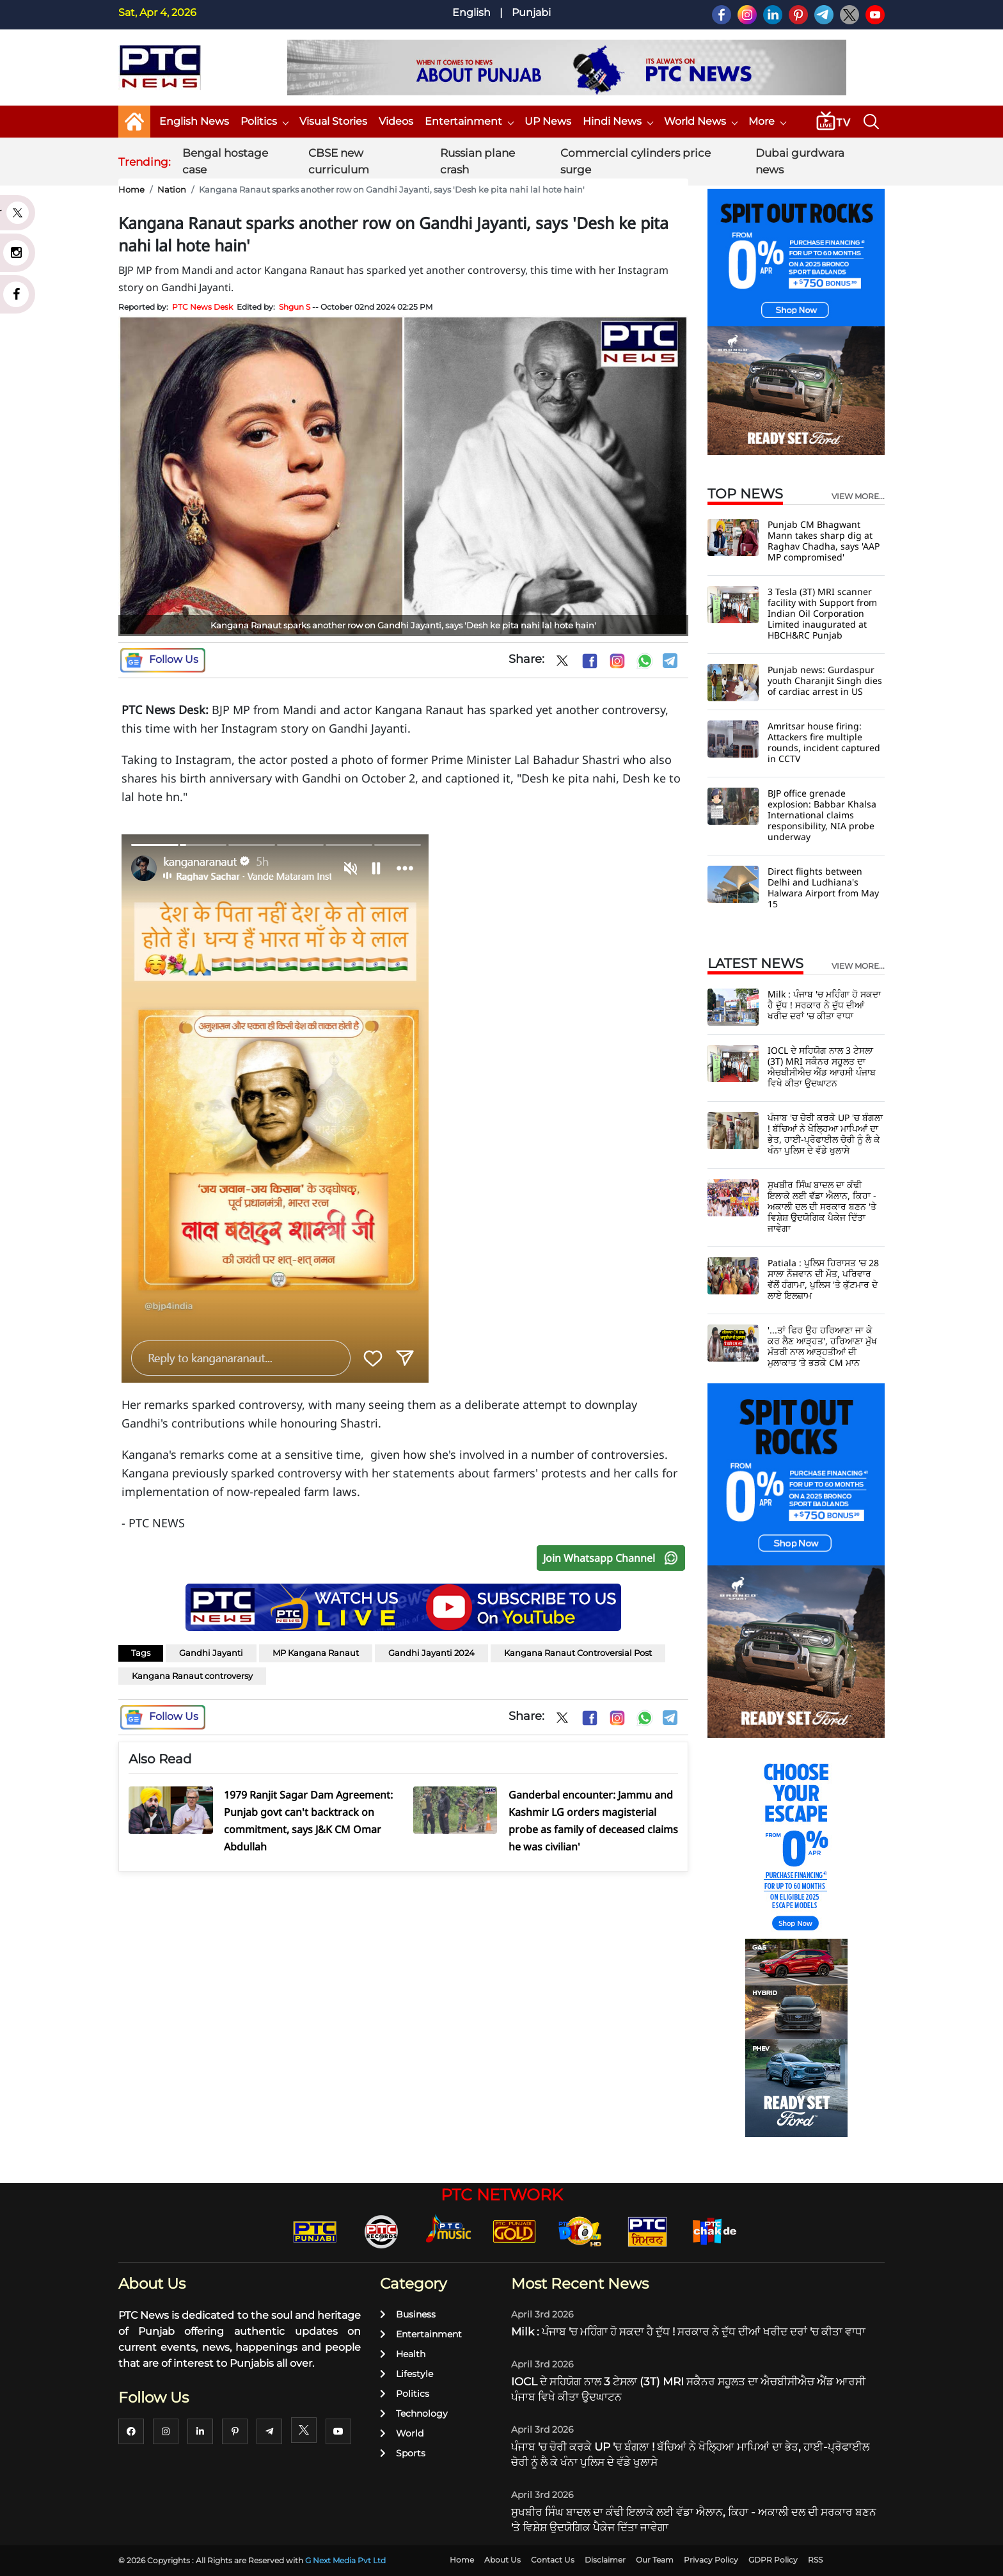 This screenshot has height=2576, width=1003. Describe the element at coordinates (431, 1653) in the screenshot. I see `Gandhi Jayanti 2024` at that location.